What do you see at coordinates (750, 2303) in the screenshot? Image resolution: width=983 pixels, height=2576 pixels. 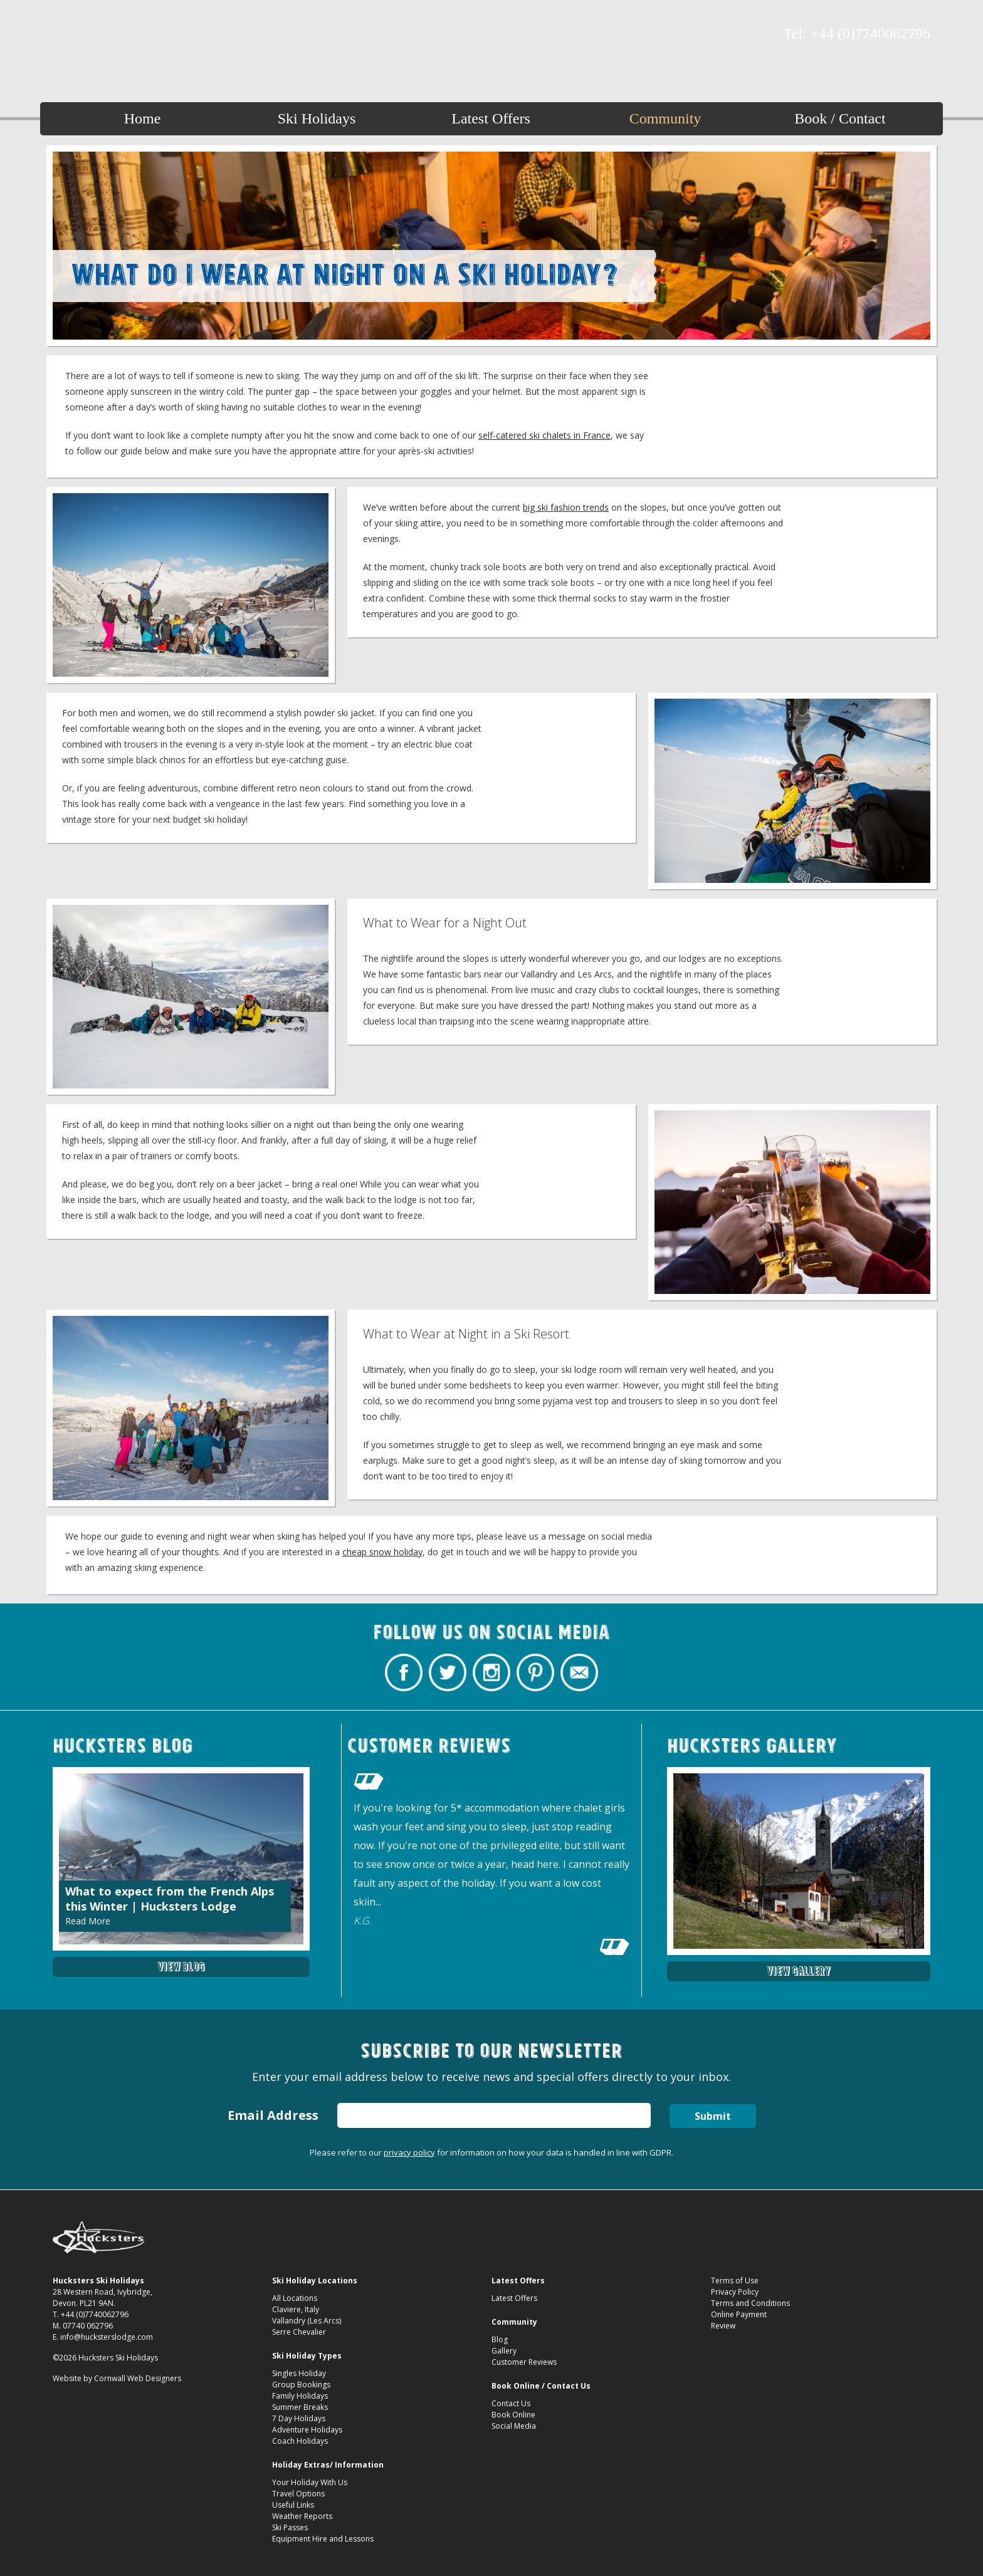 I see `Terms and Conditions` at bounding box center [750, 2303].